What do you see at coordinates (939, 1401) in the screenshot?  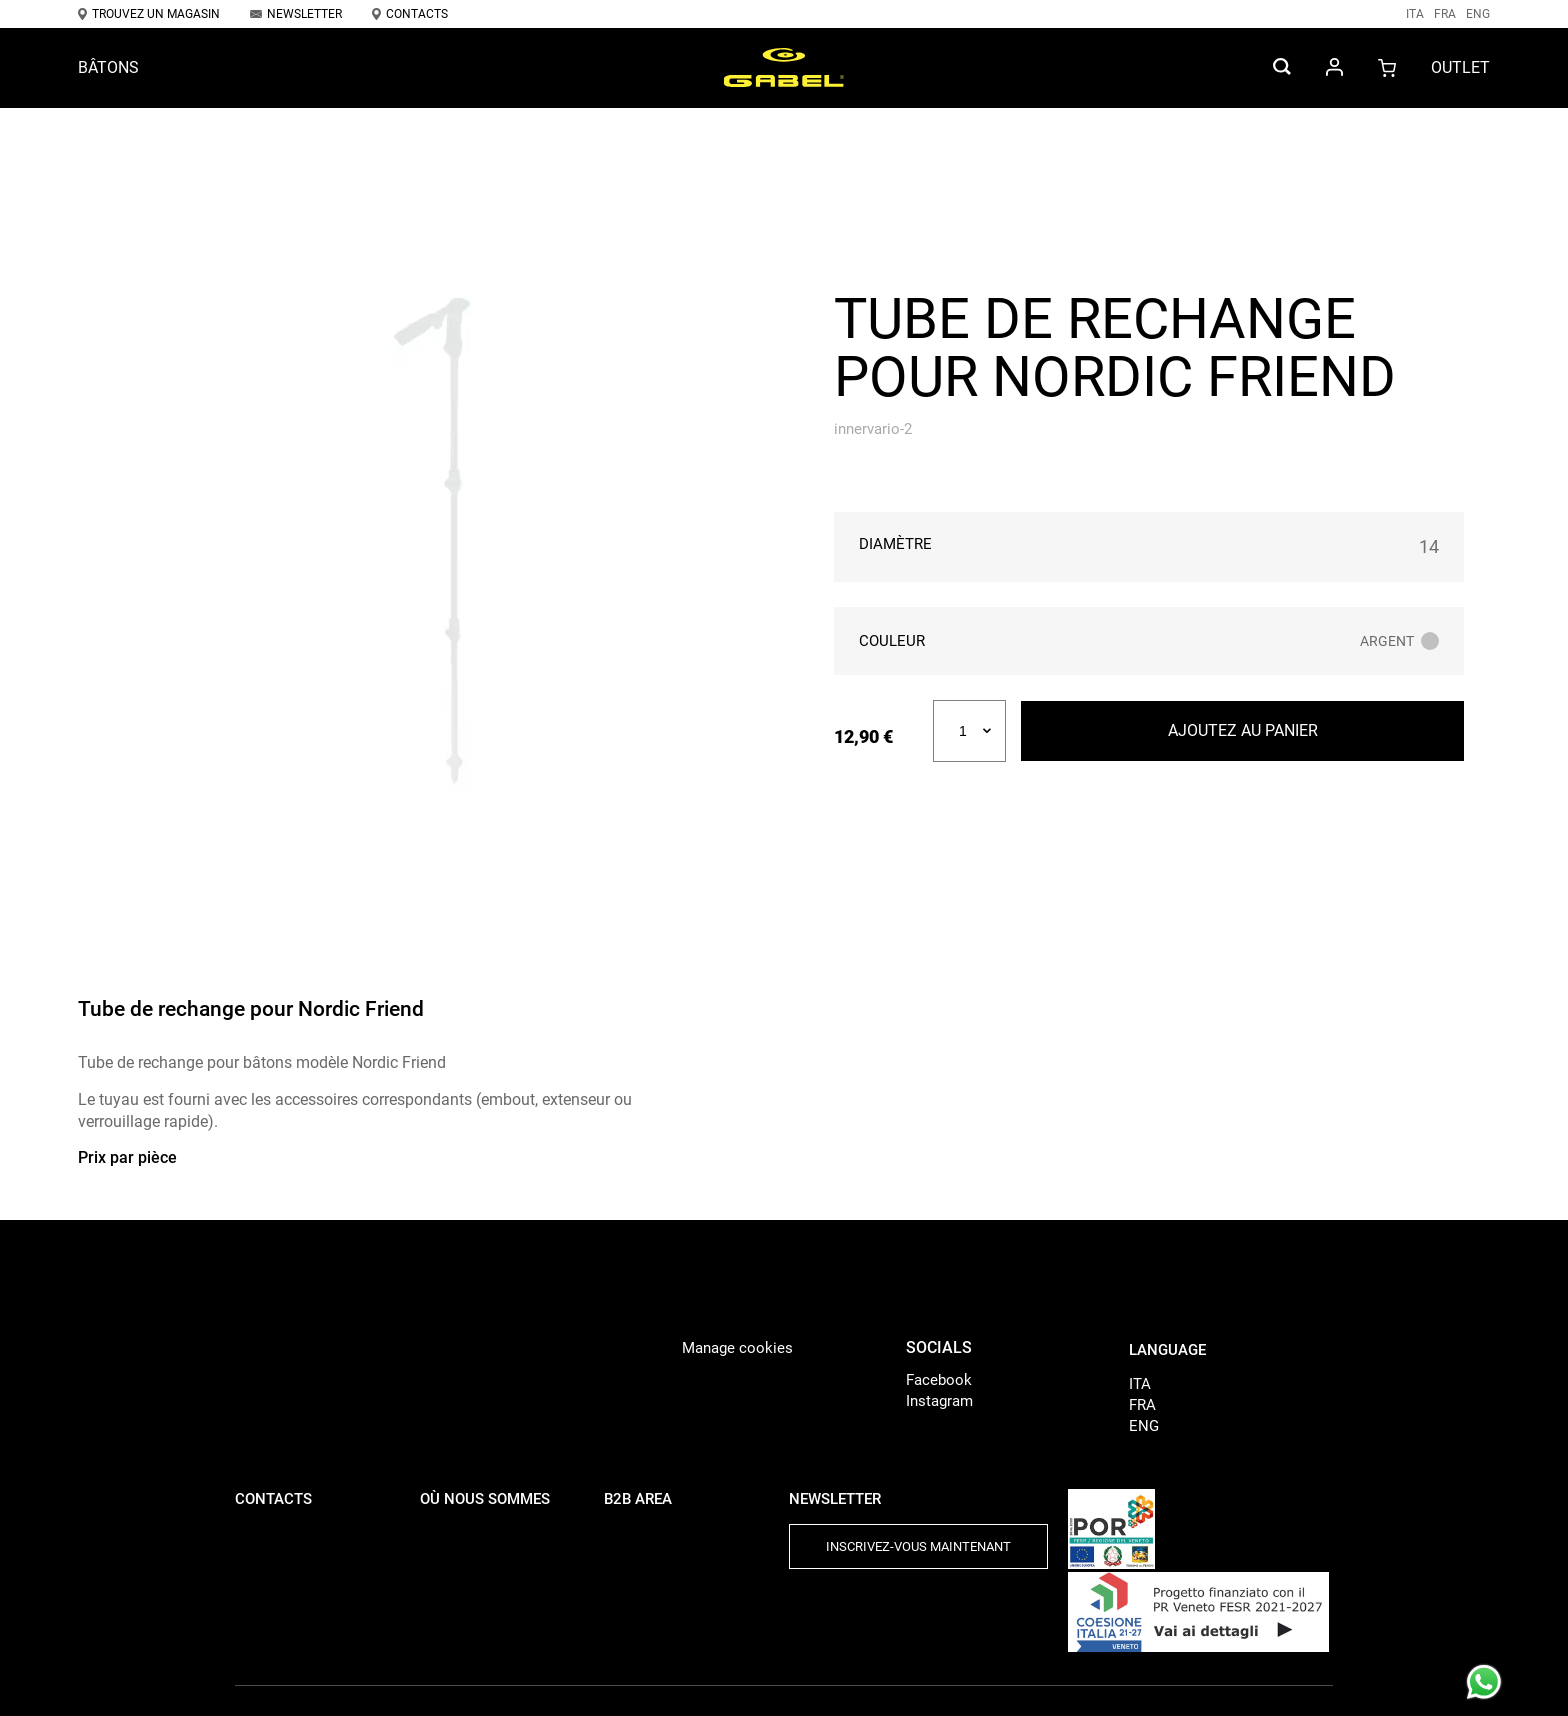 I see `Instagram` at bounding box center [939, 1401].